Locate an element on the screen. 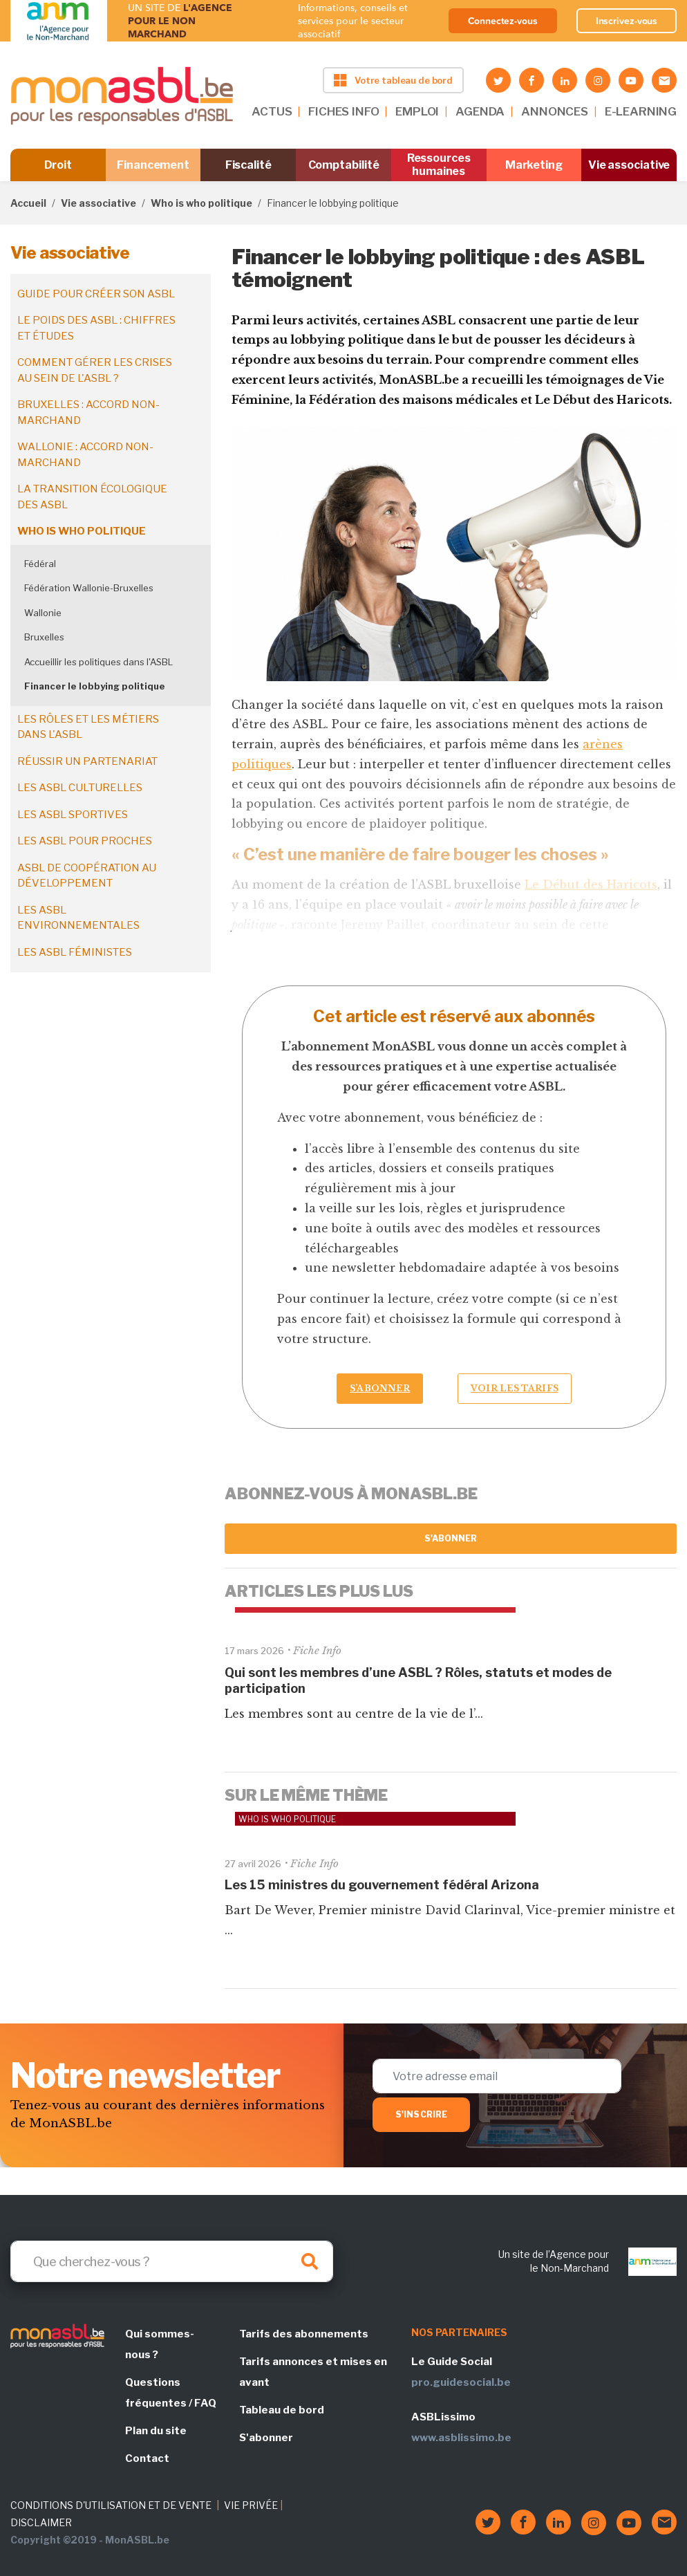 The height and width of the screenshot is (2576, 687). ACTUS is located at coordinates (272, 111).